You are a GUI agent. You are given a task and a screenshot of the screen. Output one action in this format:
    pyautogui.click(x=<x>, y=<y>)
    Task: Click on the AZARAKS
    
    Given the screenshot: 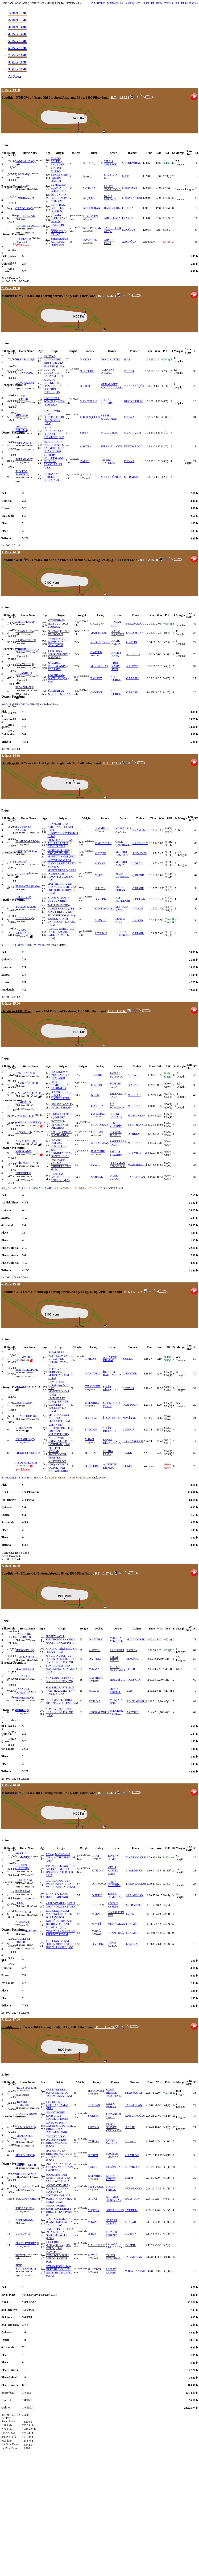 What is the action you would take?
    pyautogui.click(x=52, y=1678)
    